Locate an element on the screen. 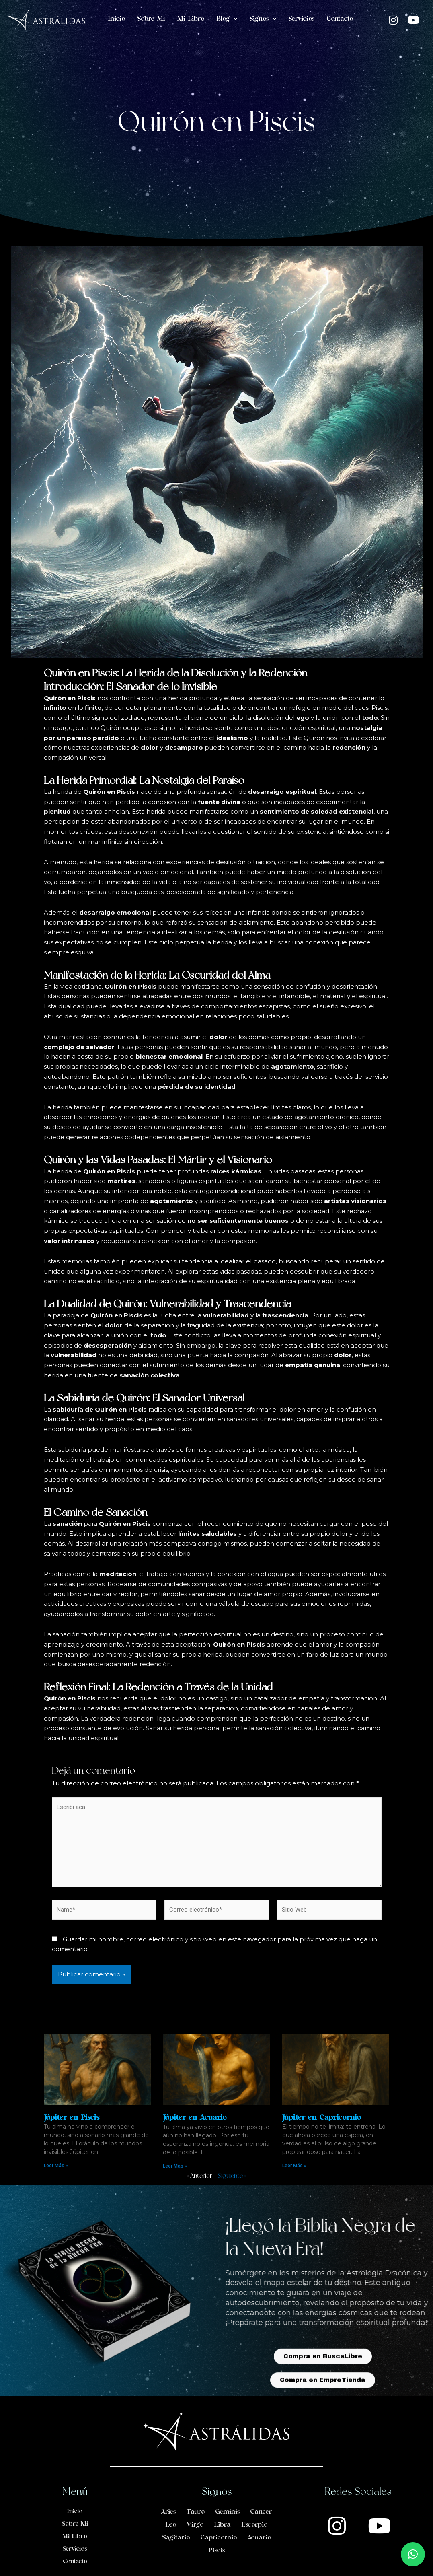 The image size is (433, 2576). Cáncer is located at coordinates (261, 2512).